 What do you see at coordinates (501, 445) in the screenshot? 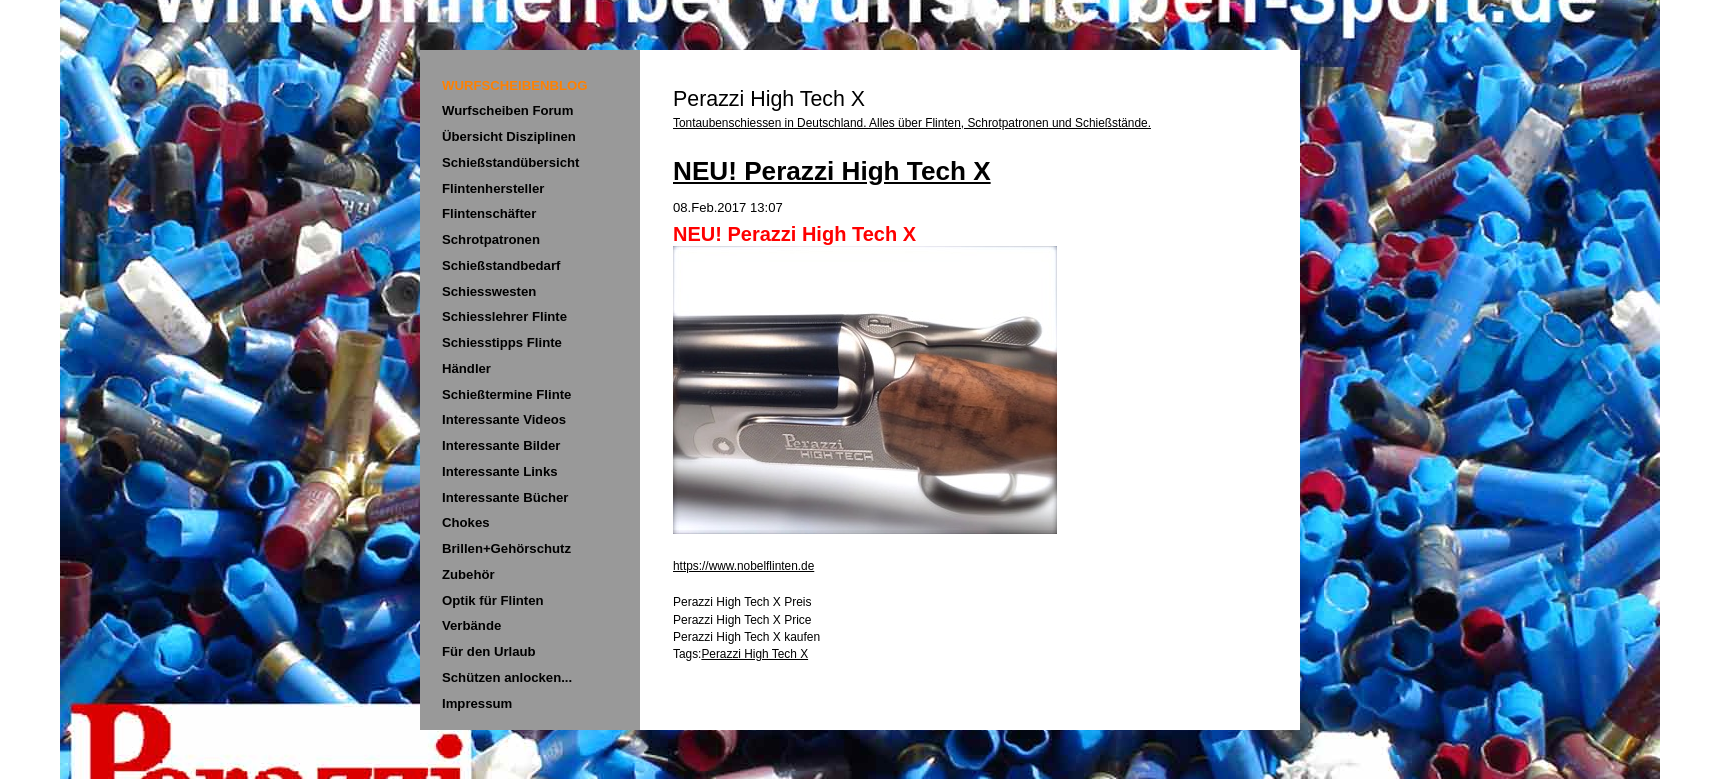
I see `Interessante Bilder` at bounding box center [501, 445].